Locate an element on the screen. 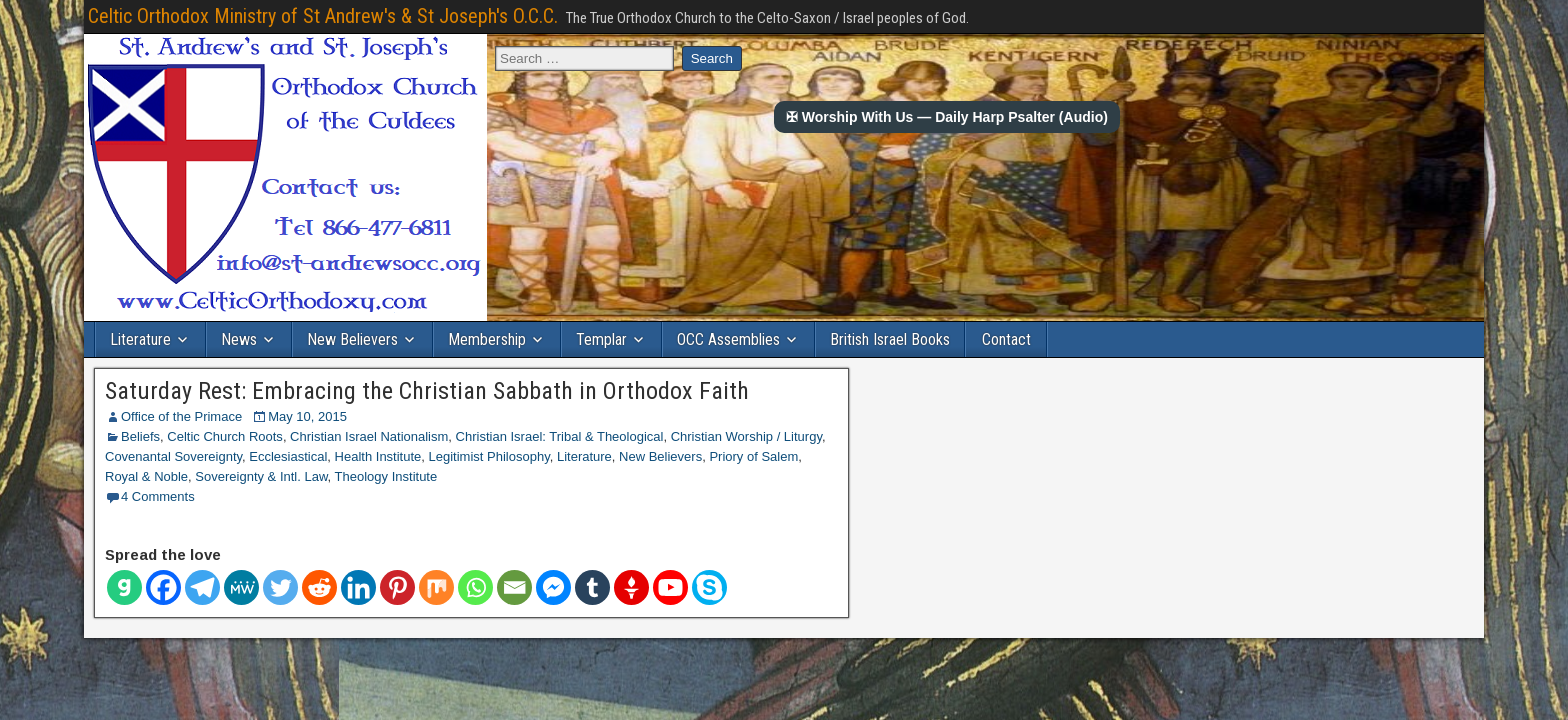  4 Comments is located at coordinates (158, 496).